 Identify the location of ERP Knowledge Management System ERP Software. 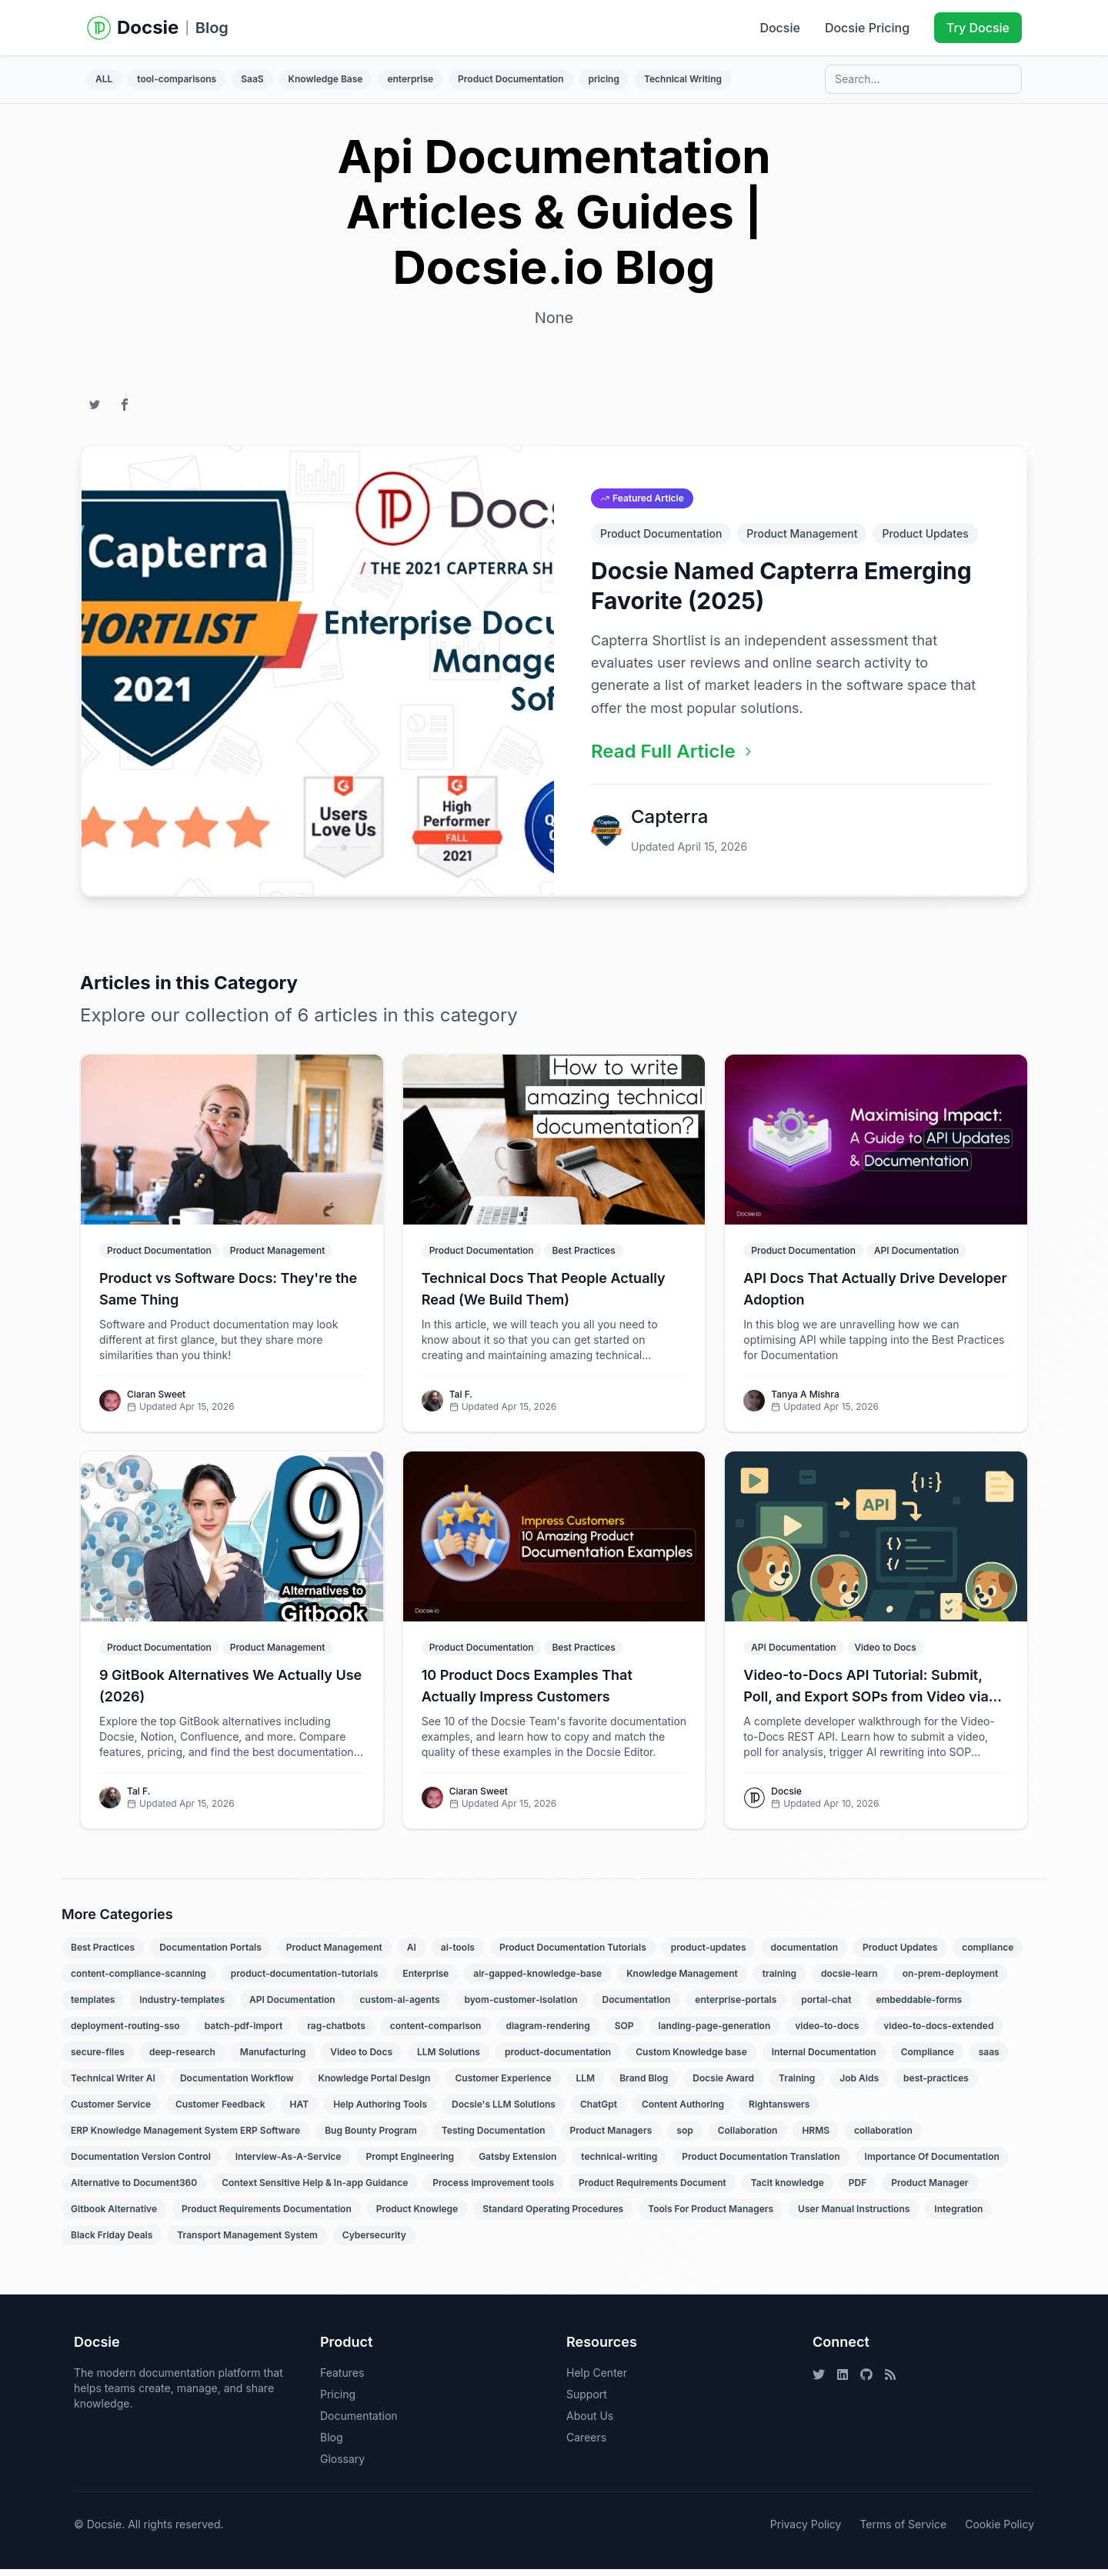
(185, 2137).